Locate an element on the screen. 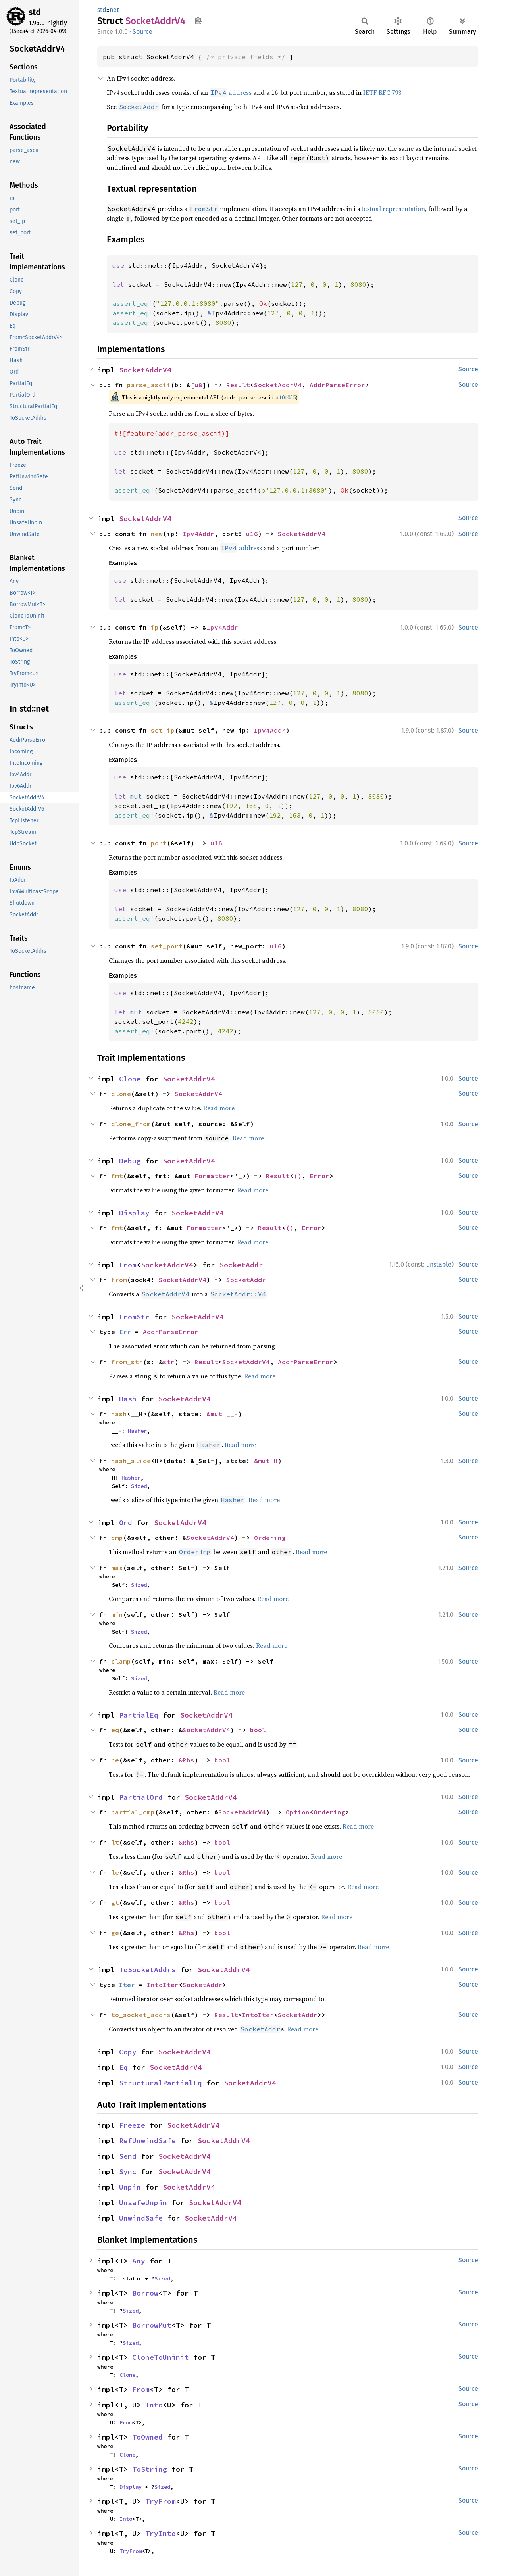 The image size is (508, 2576). u16 is located at coordinates (252, 533).